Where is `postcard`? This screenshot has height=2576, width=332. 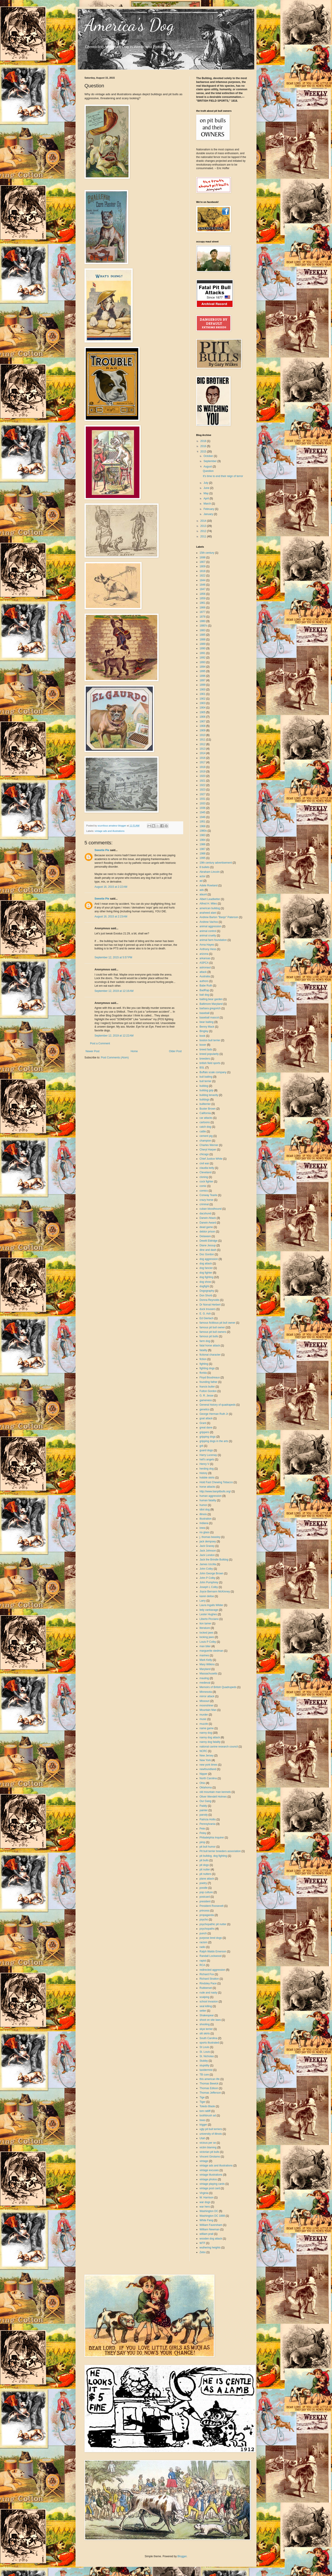 postcard is located at coordinates (205, 1896).